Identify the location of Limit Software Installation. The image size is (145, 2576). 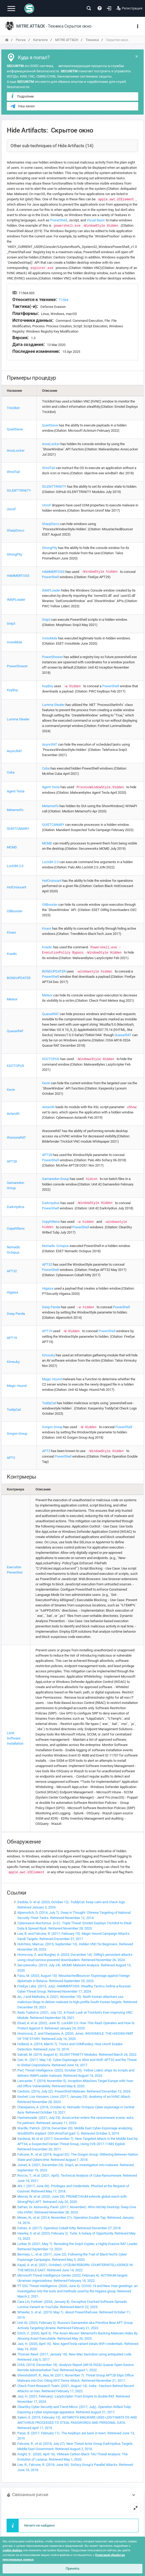
(15, 1738).